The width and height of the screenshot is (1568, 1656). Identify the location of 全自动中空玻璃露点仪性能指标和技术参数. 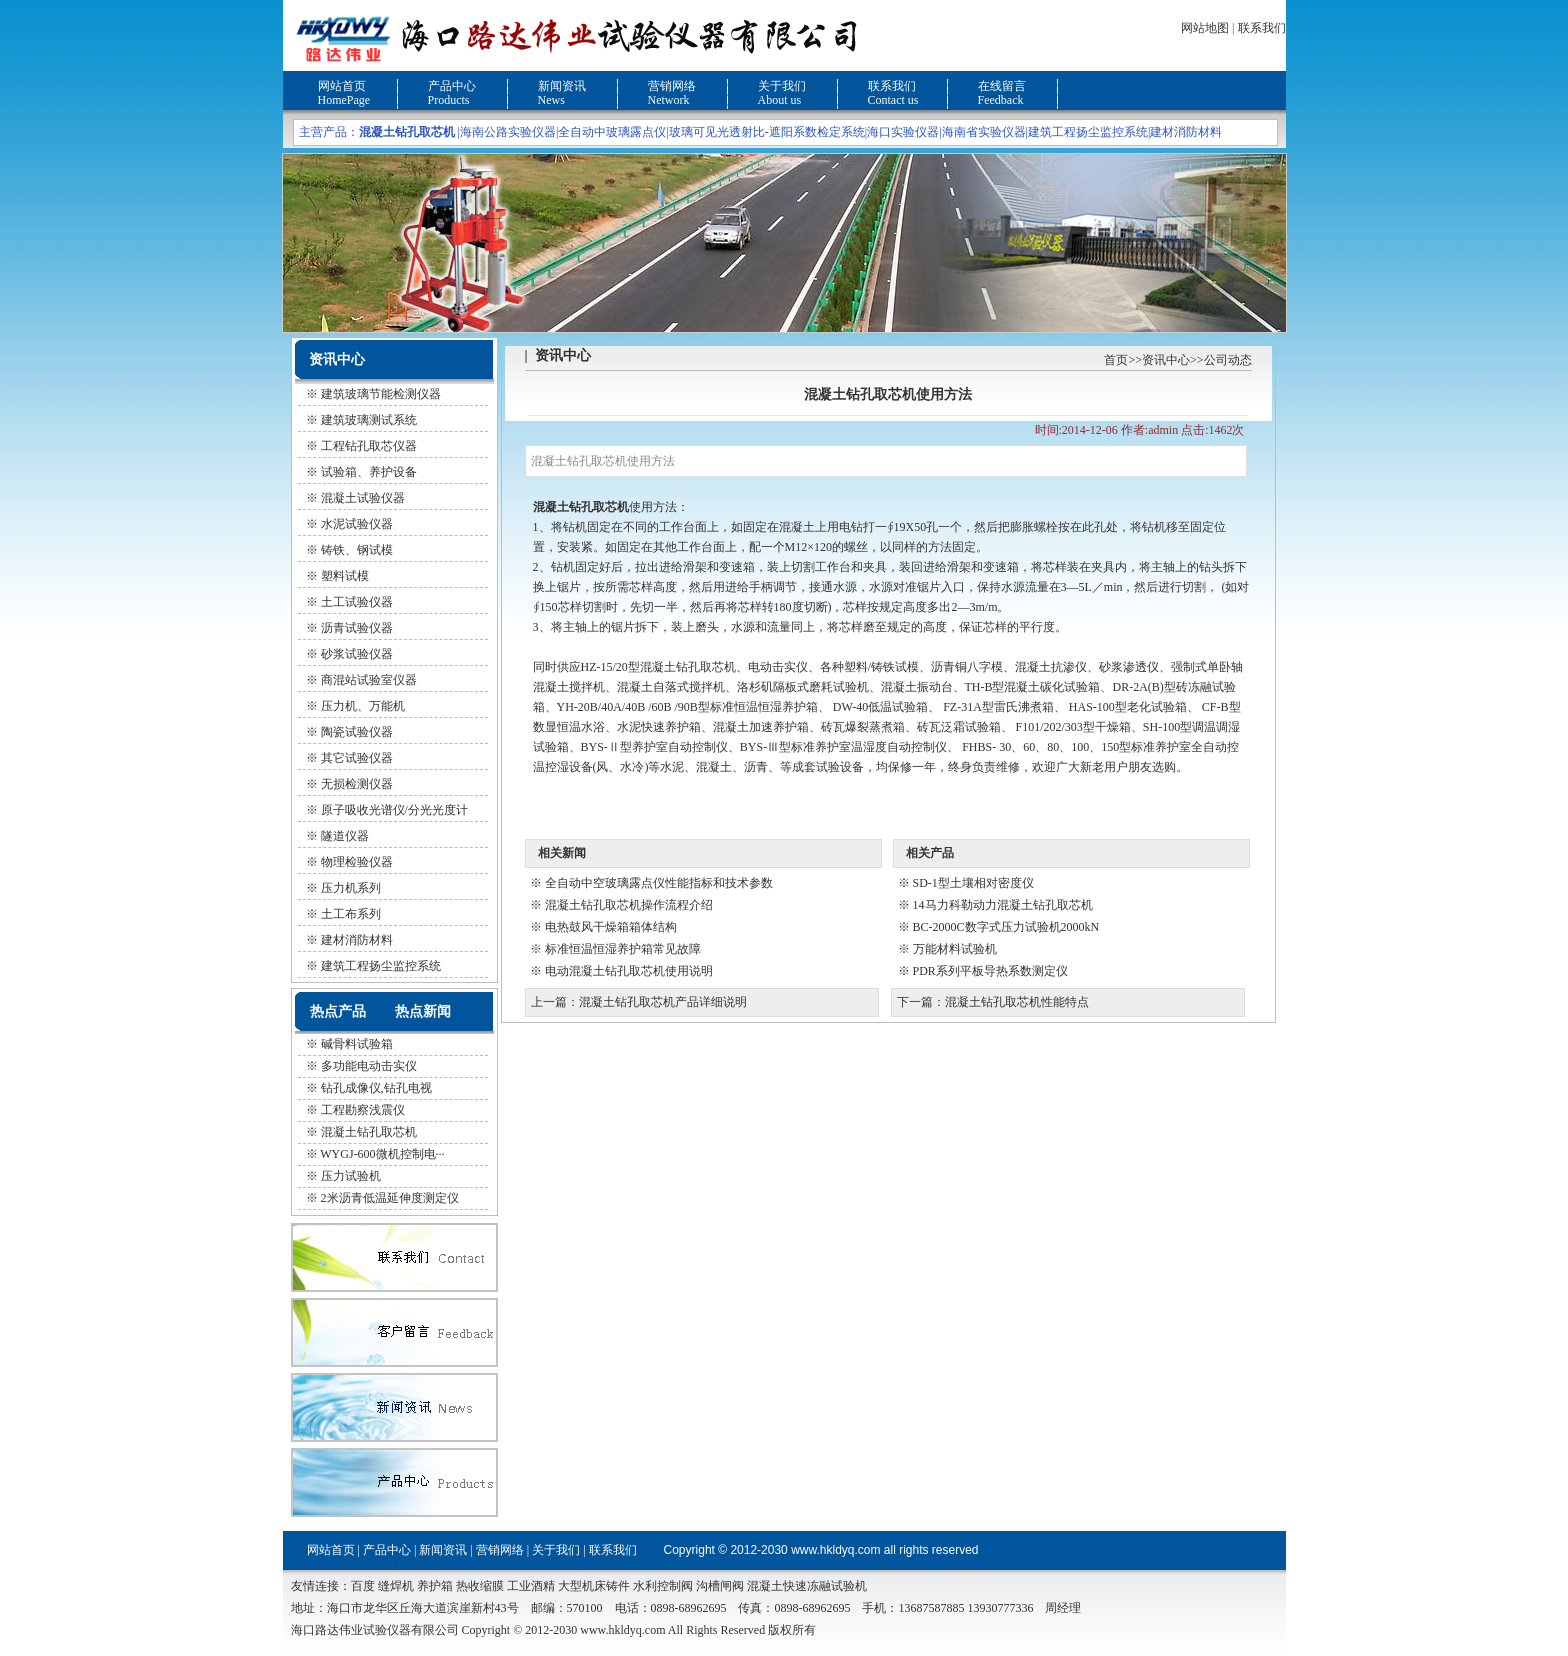
(659, 883).